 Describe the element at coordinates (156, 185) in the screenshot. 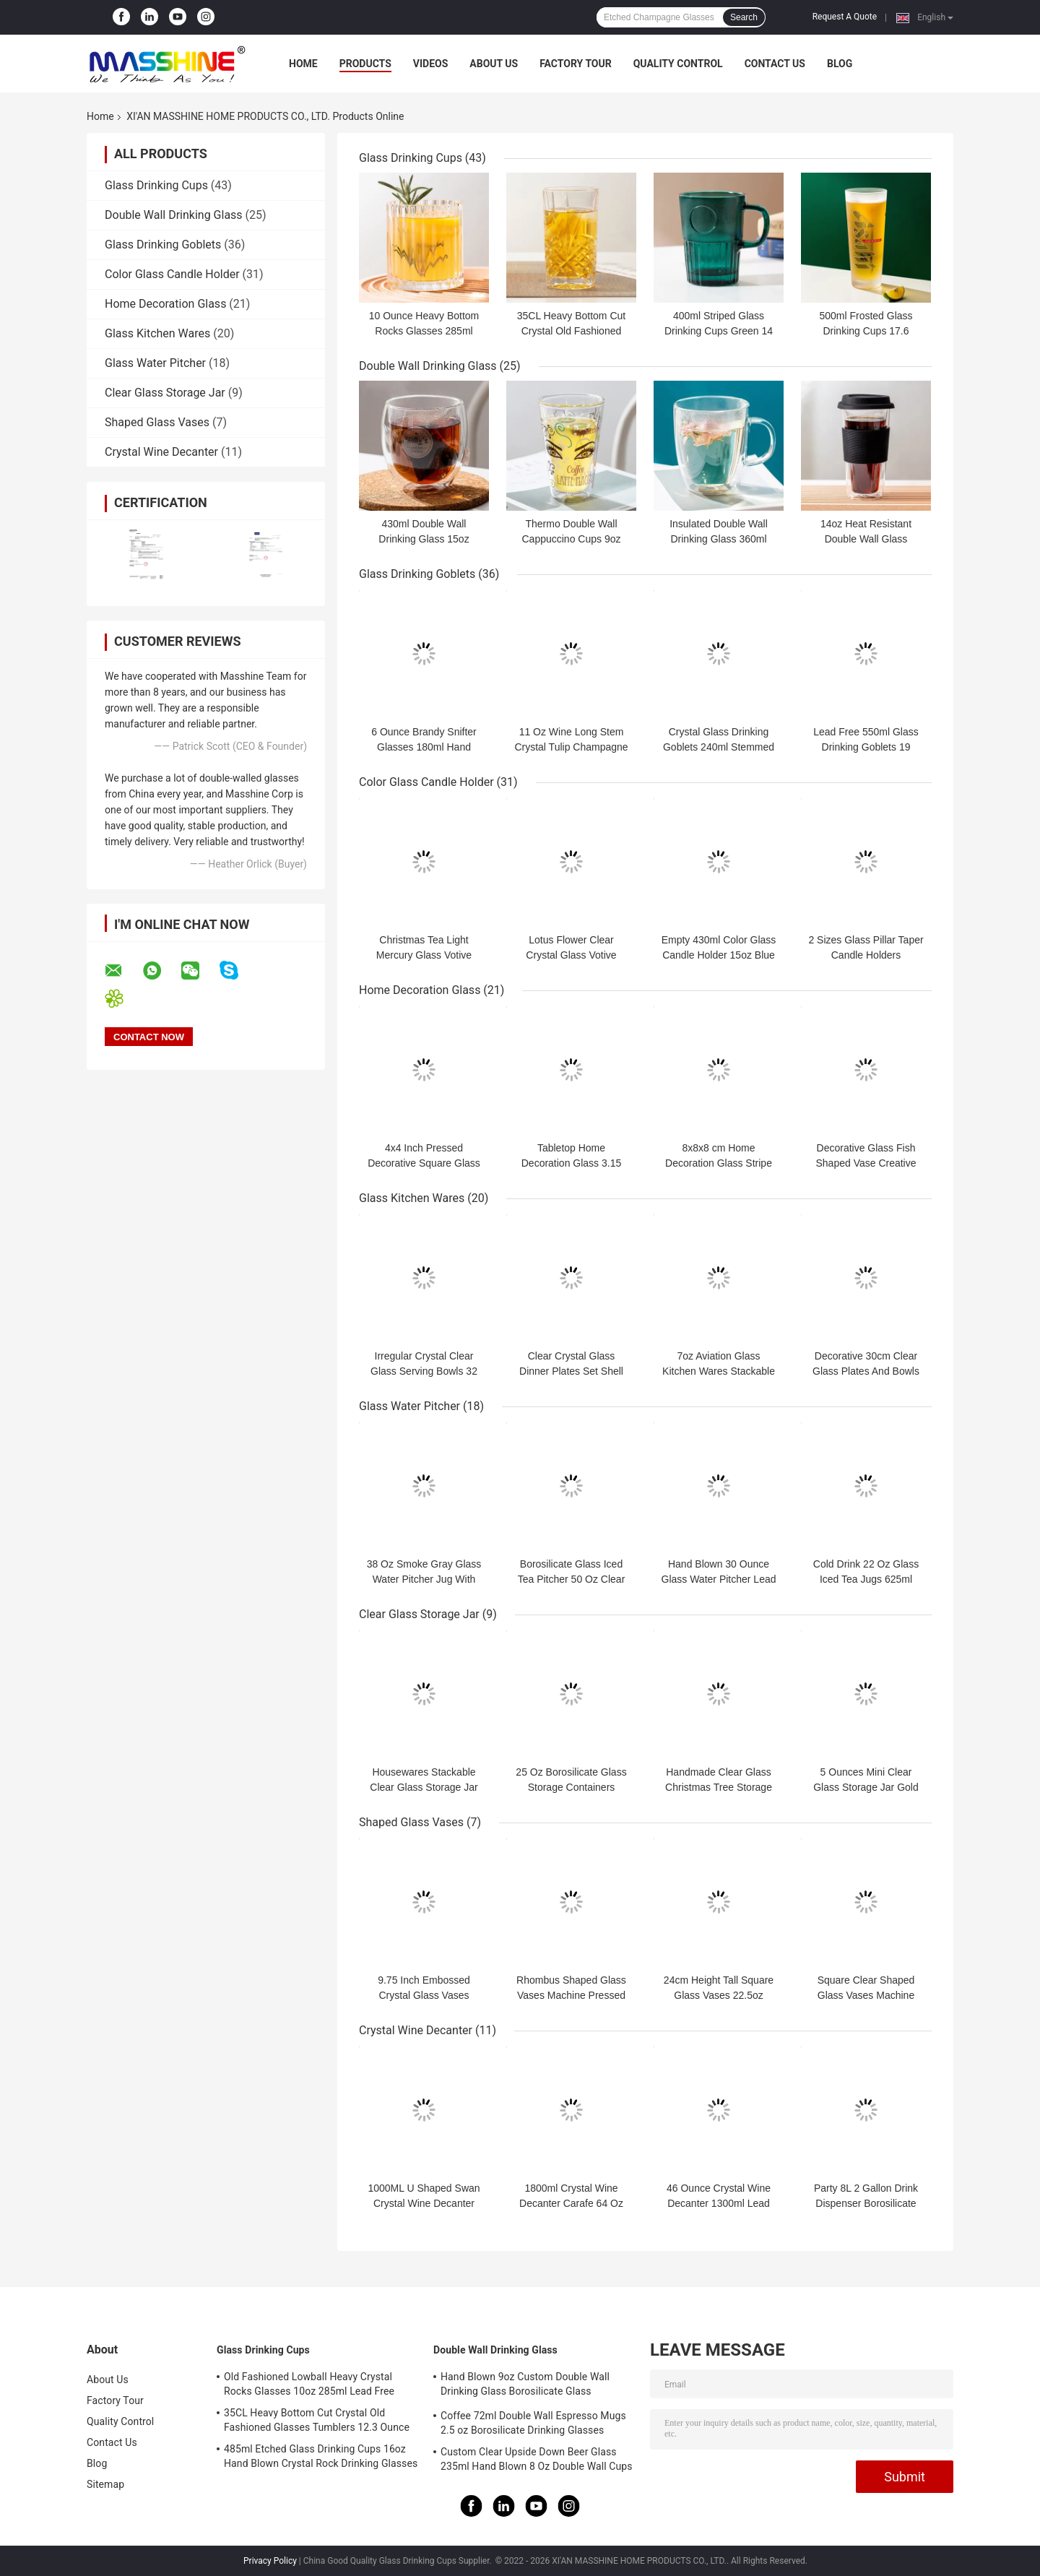

I see `Glass Drinking Cups` at that location.